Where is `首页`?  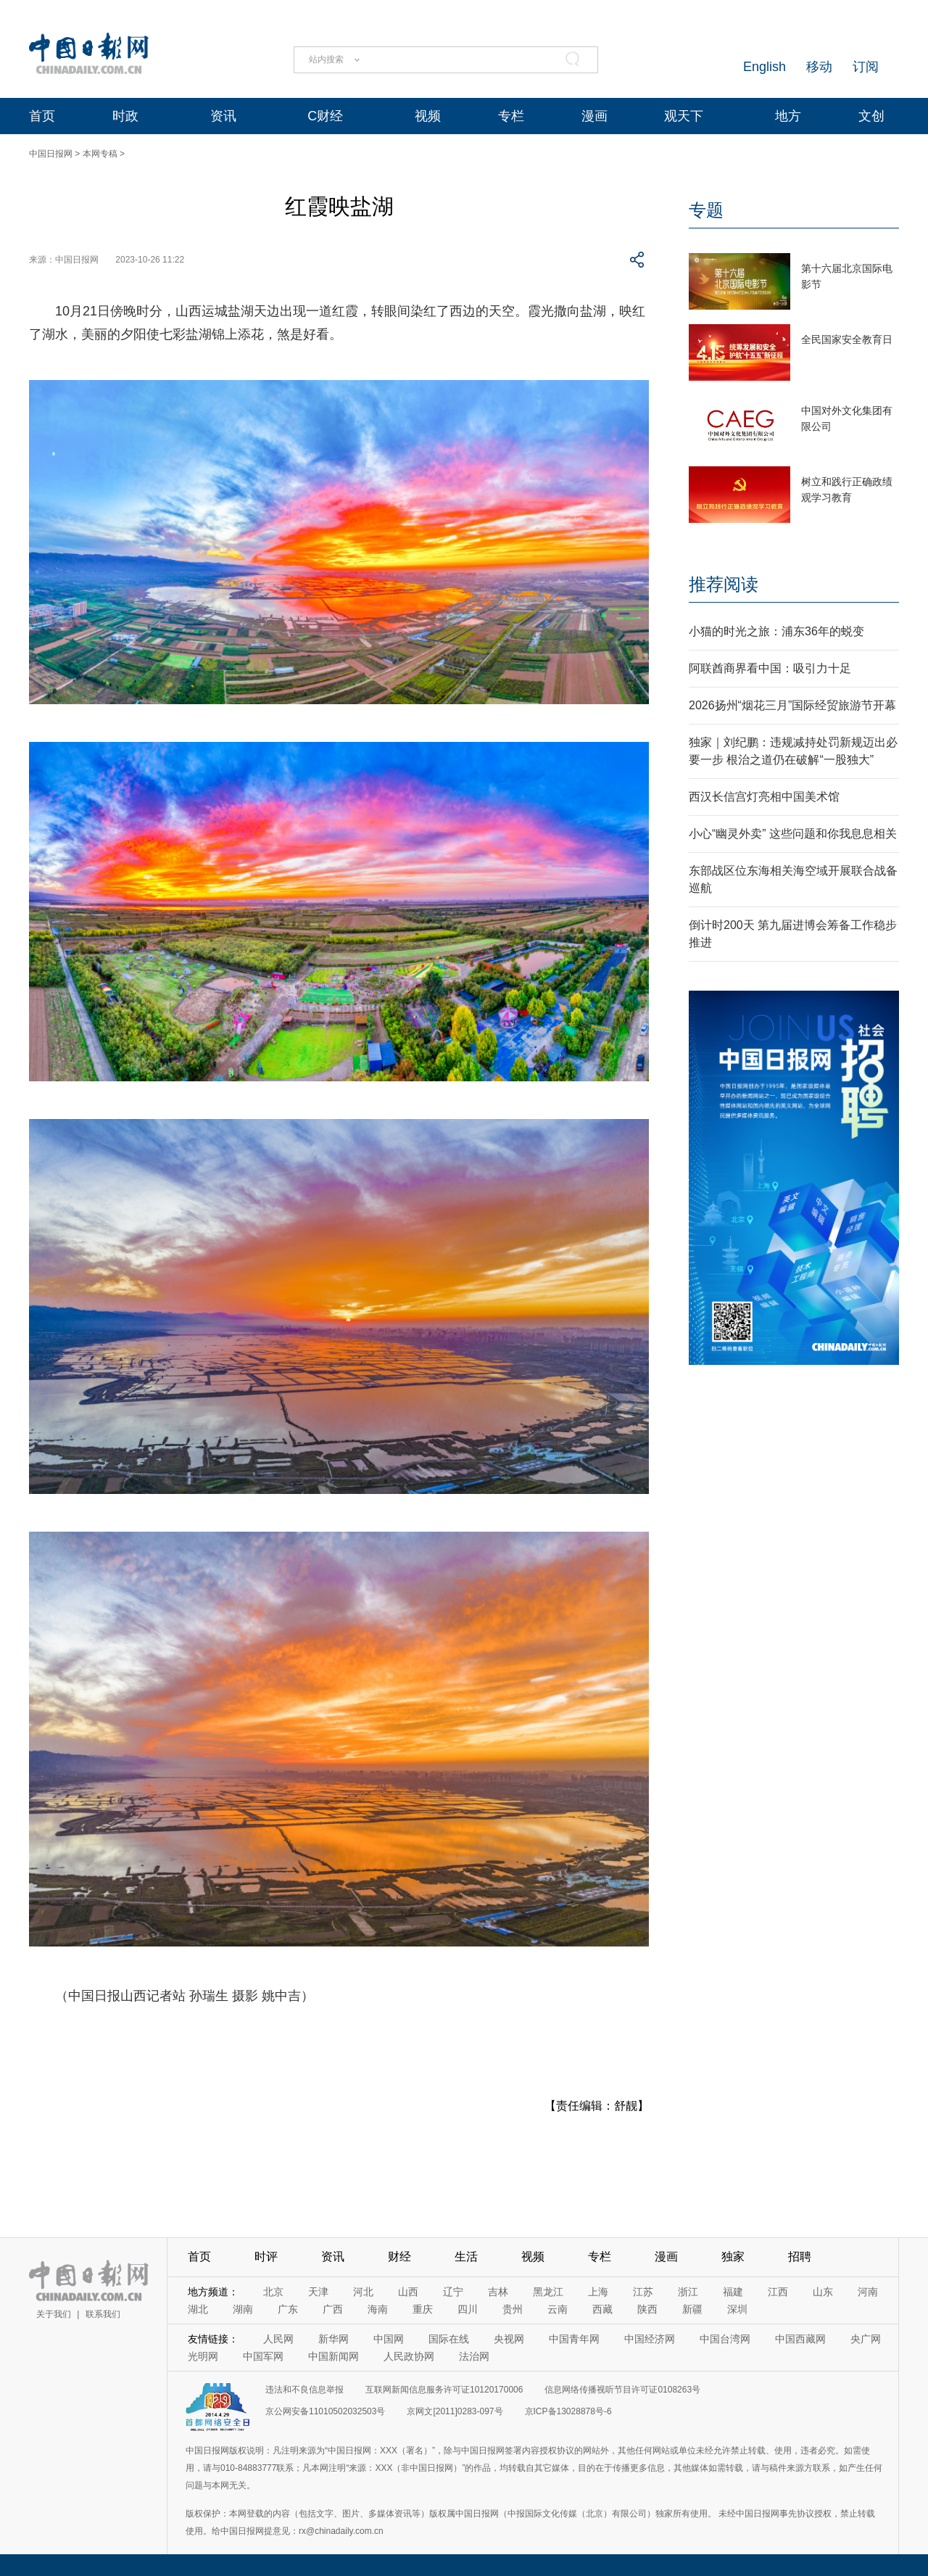
首页 is located at coordinates (42, 116).